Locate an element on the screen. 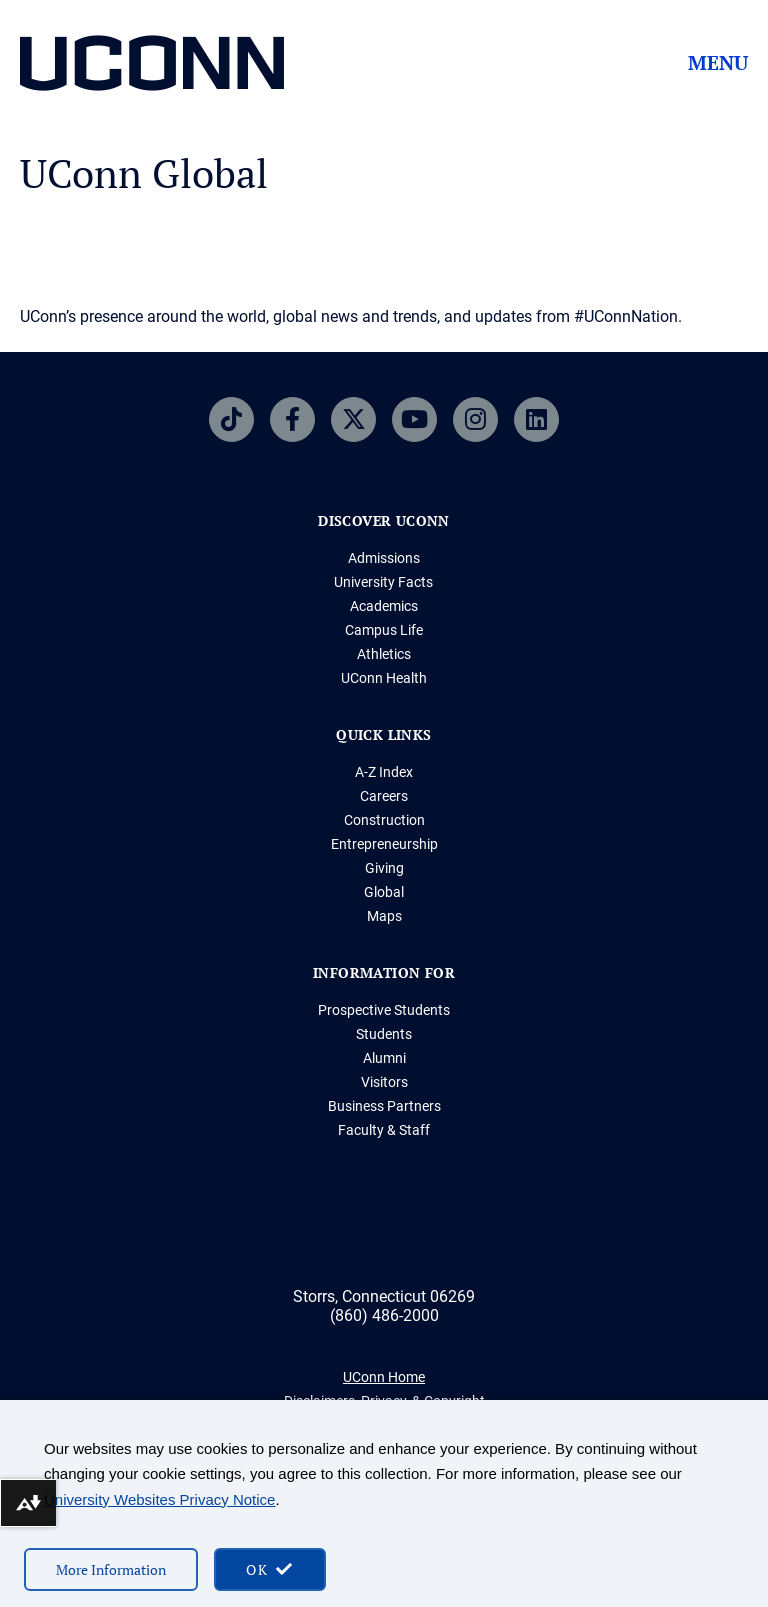 The width and height of the screenshot is (768, 1607). Academics is located at coordinates (384, 606).